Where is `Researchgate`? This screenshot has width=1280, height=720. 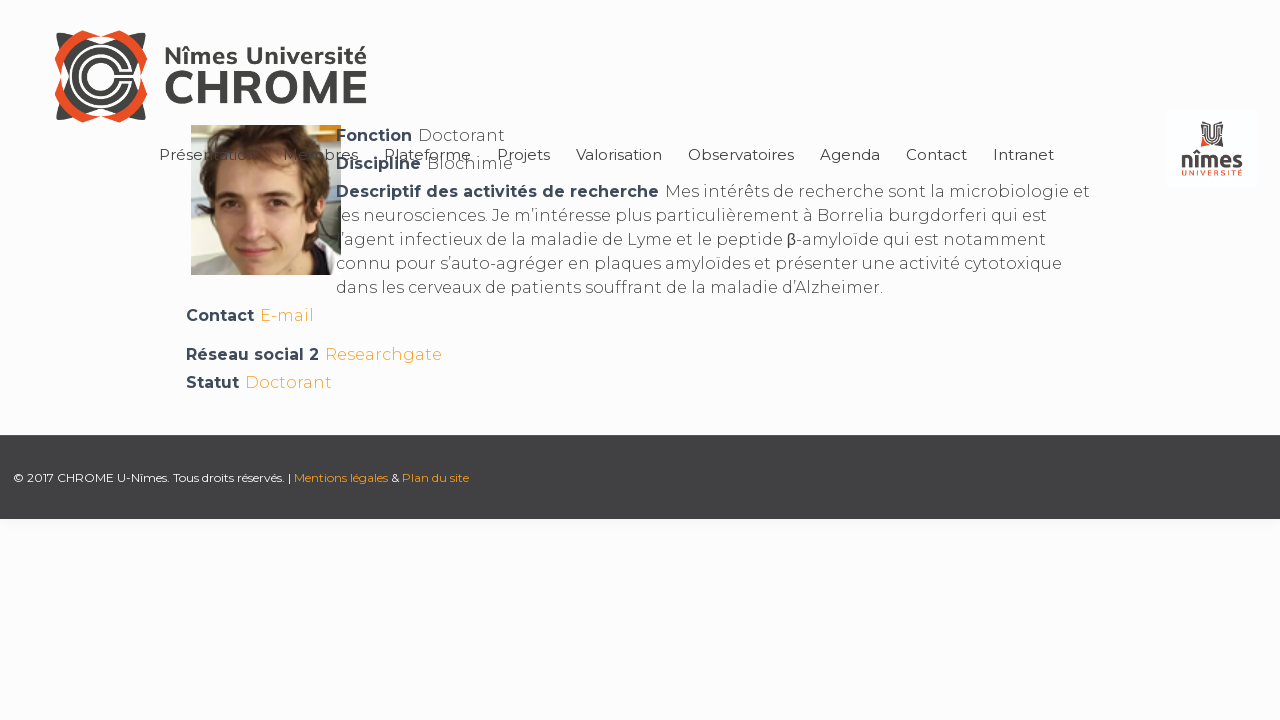
Researchgate is located at coordinates (383, 354).